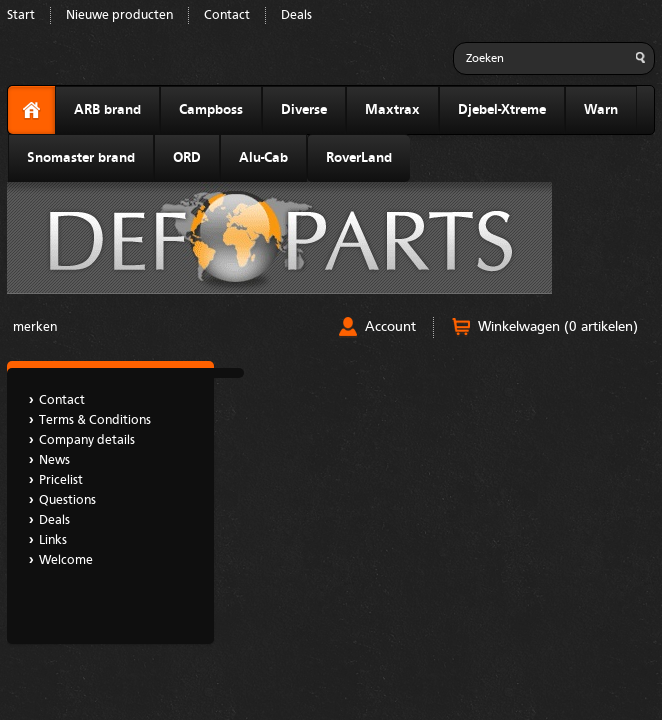  Describe the element at coordinates (558, 327) in the screenshot. I see `Winkelwagen (0 artikelen)` at that location.